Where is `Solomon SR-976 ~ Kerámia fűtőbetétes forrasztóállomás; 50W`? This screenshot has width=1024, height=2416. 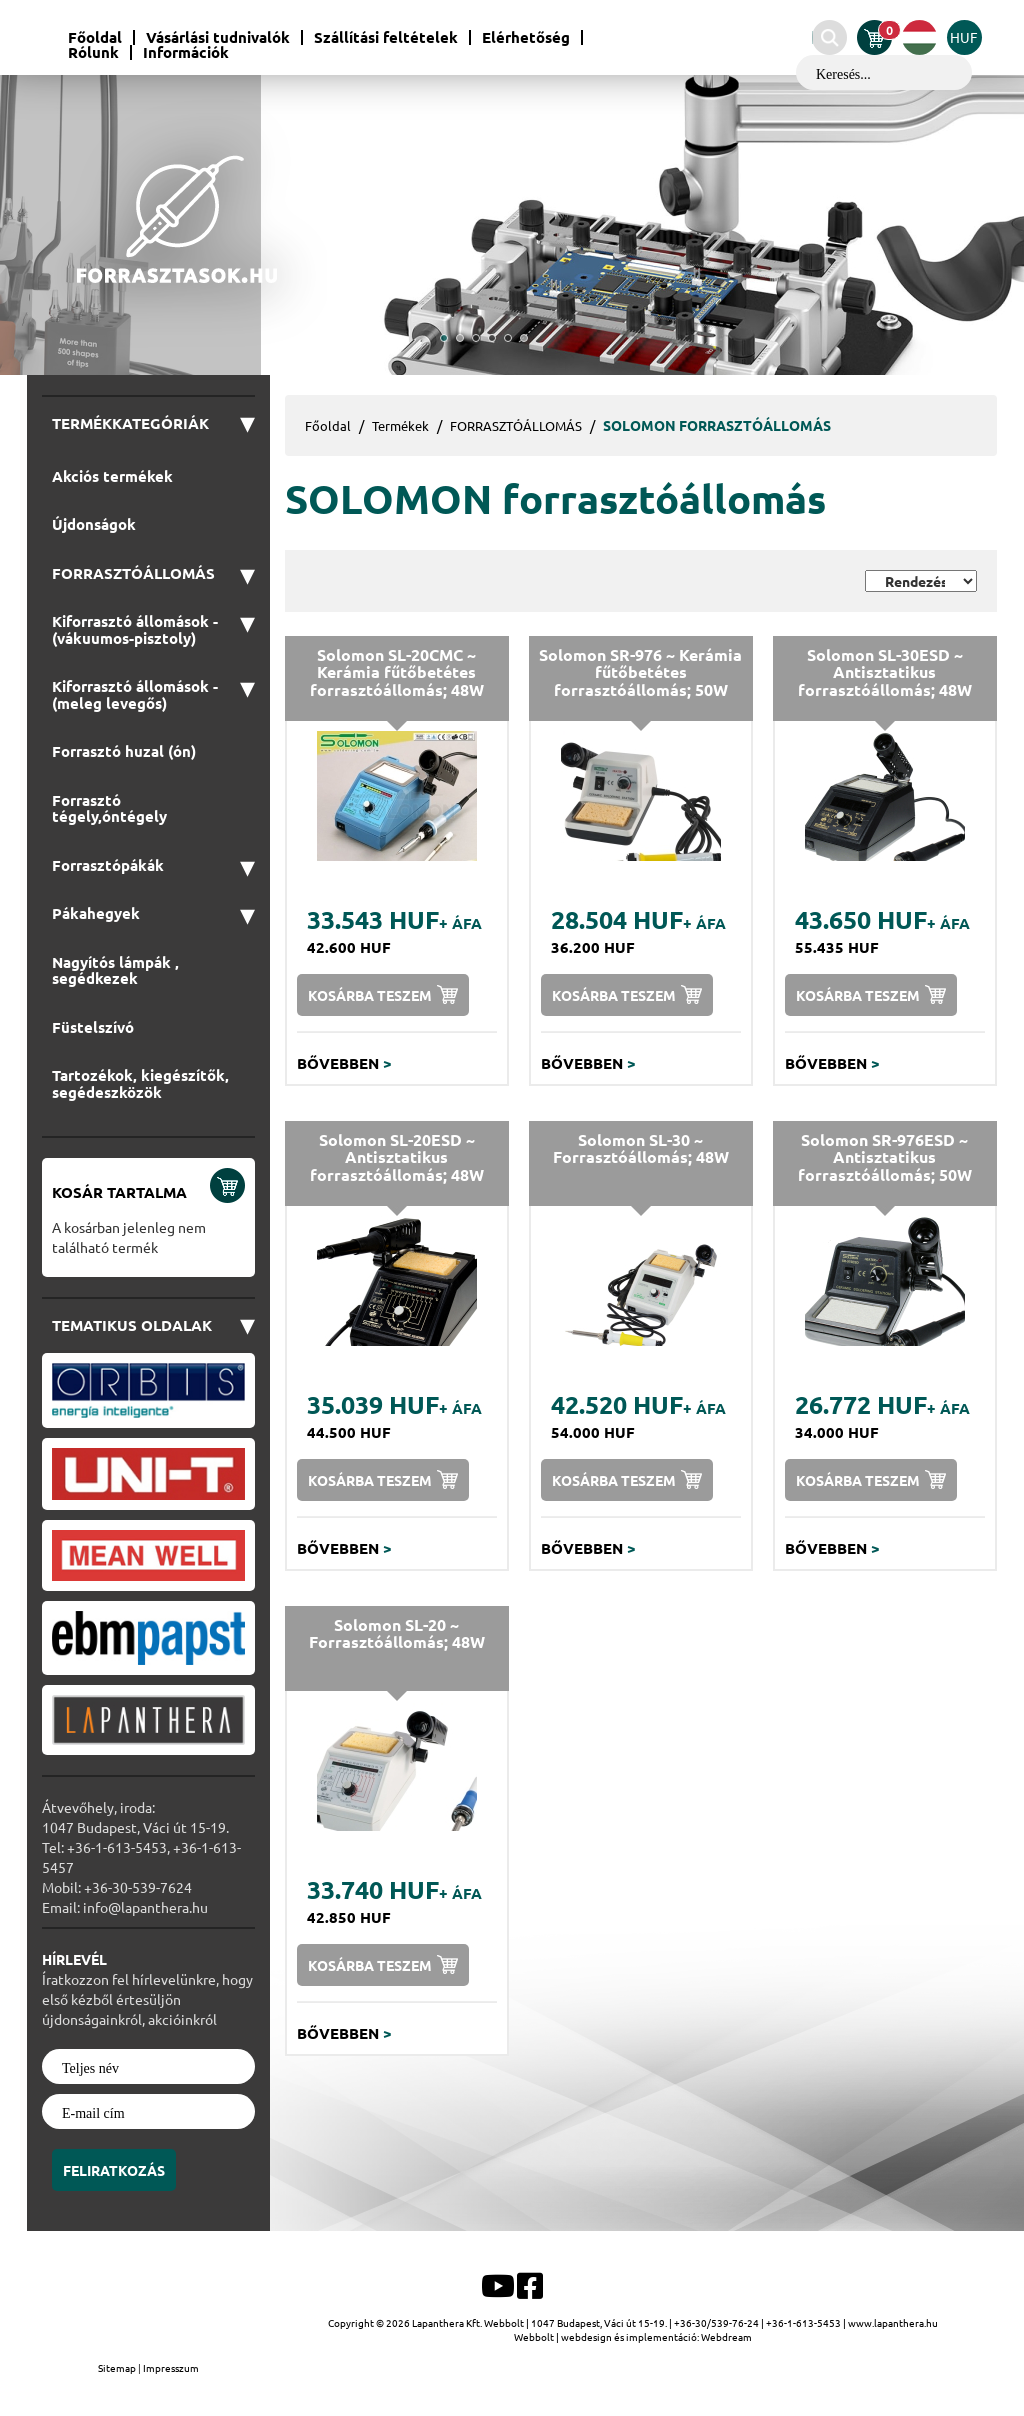 Solomon SR-976 ~ Kerámia fűtőbetétes forrasztóállomás; 50W is located at coordinates (640, 672).